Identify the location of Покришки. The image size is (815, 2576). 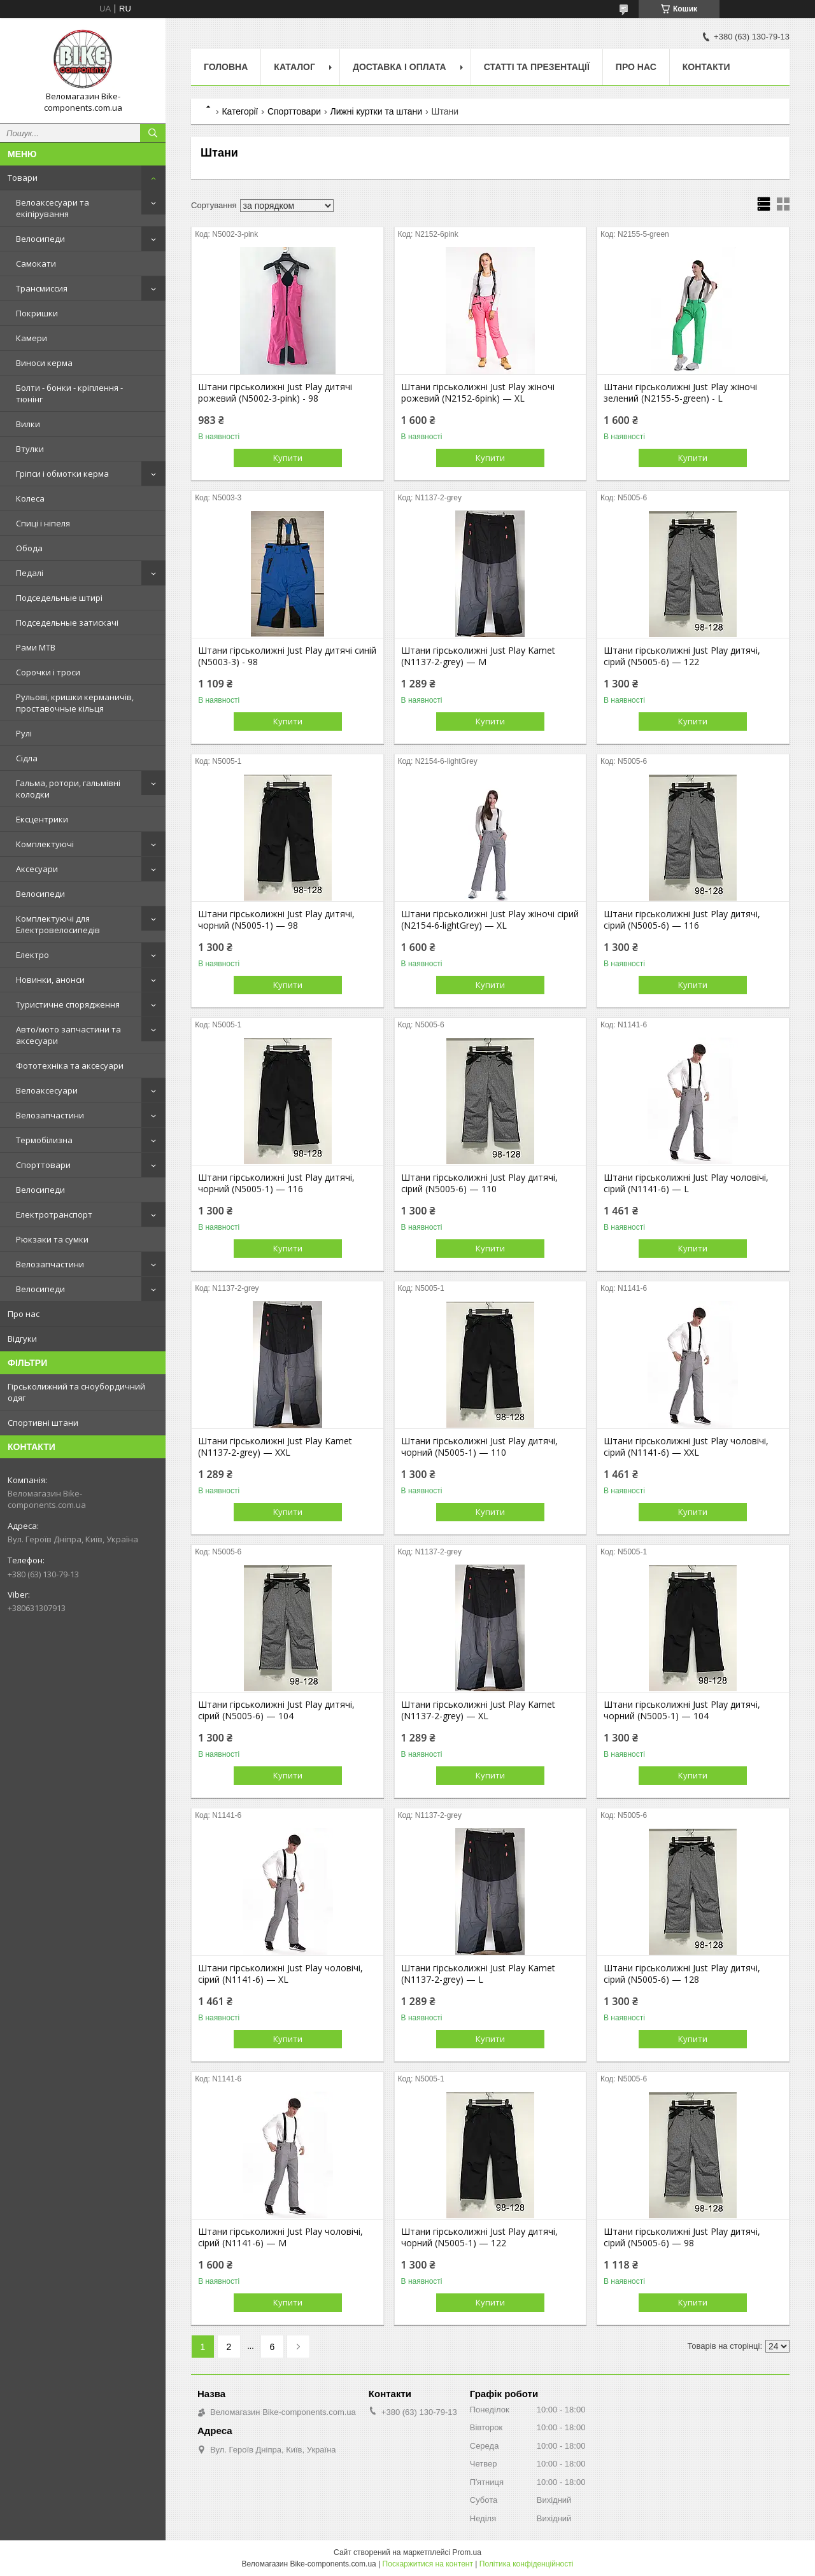
(37, 313).